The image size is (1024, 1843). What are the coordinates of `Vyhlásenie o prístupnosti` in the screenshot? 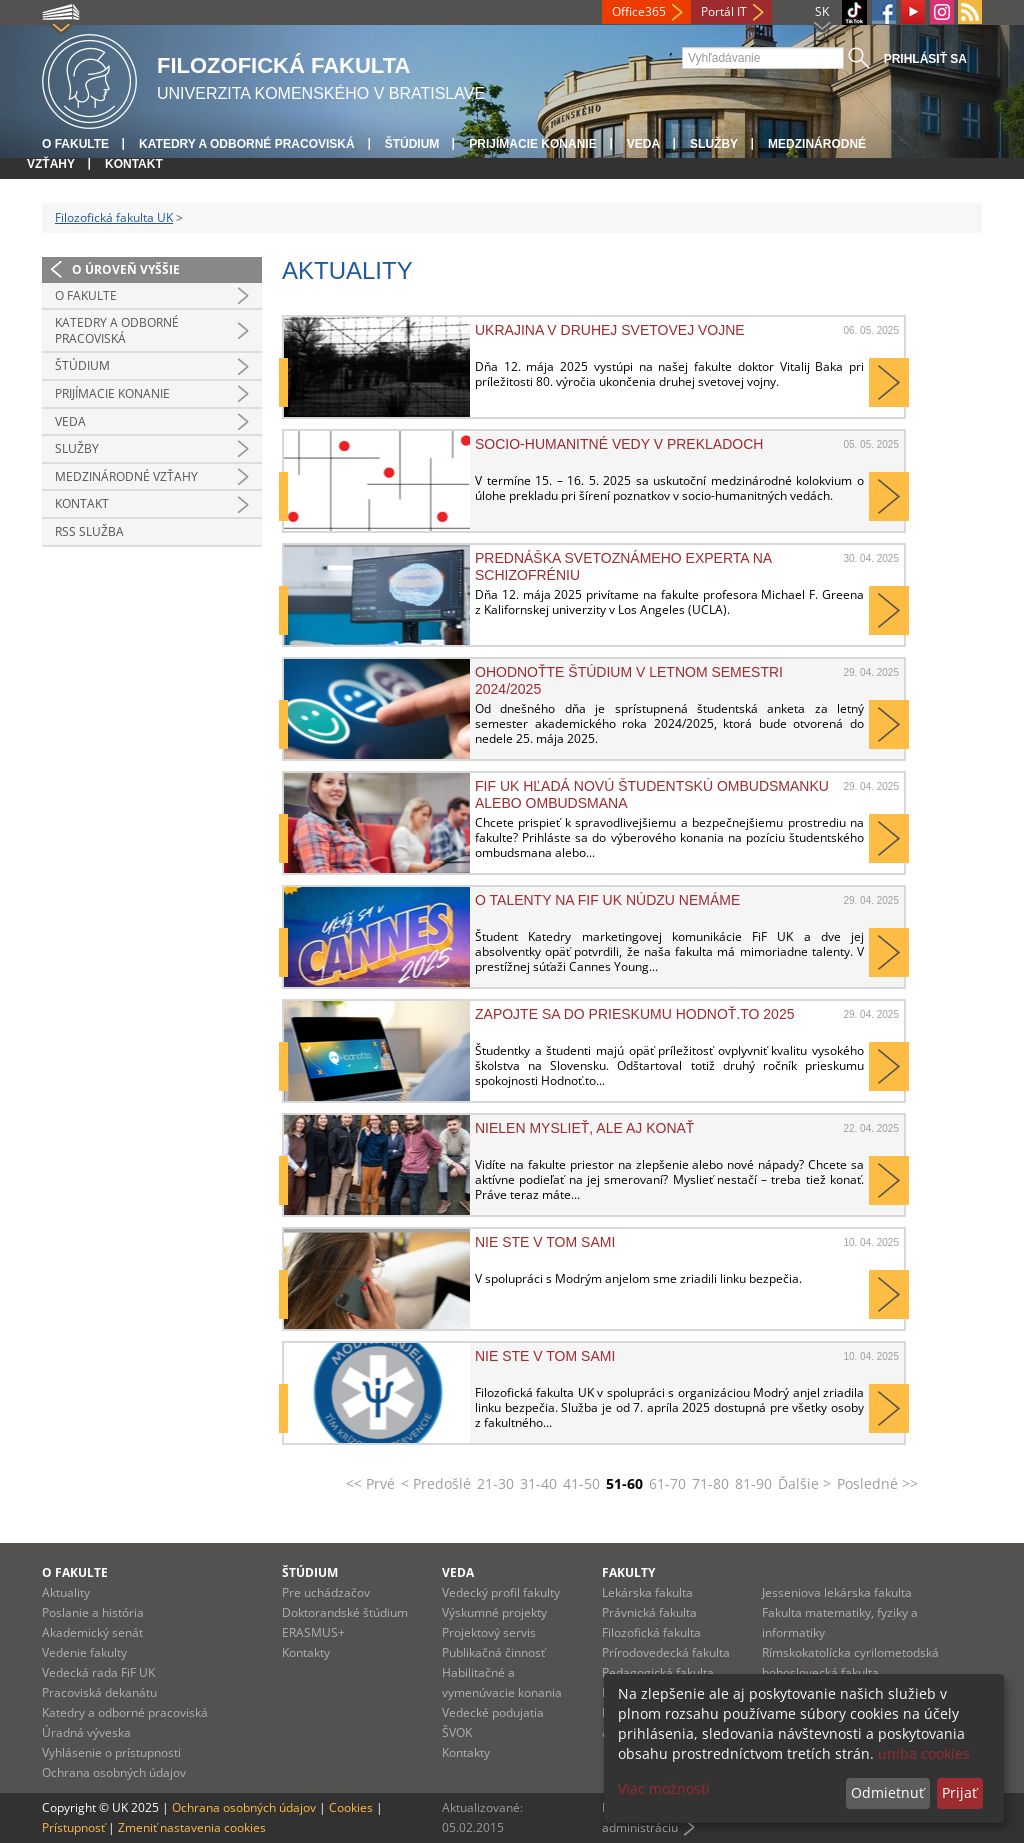 It's located at (111, 1752).